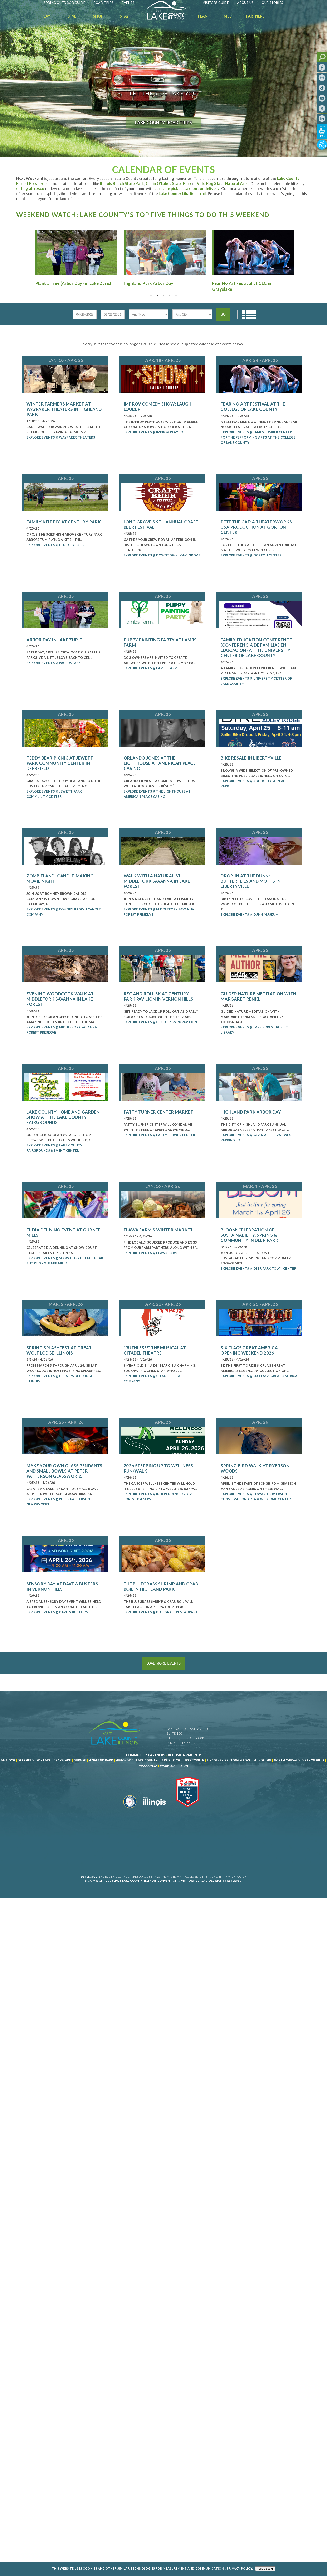 The image size is (327, 2576). Describe the element at coordinates (112, 1876) in the screenshot. I see `J Rudny, LLC [Read more about J Rudny, LLC]` at that location.